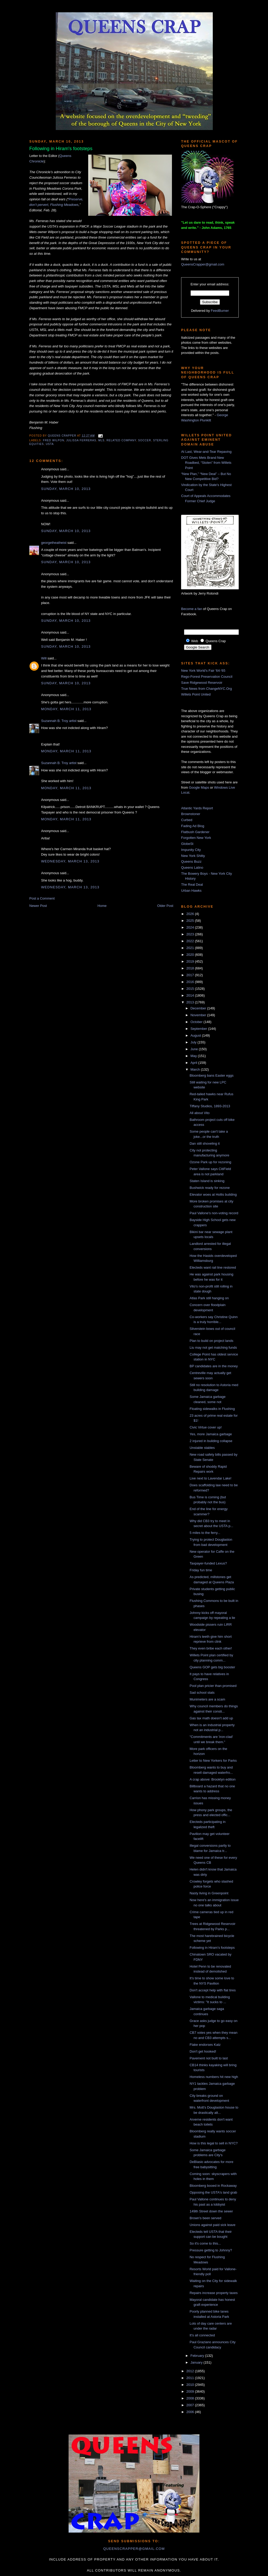  Describe the element at coordinates (204, 1143) in the screenshot. I see `Dan still shoveling it` at that location.